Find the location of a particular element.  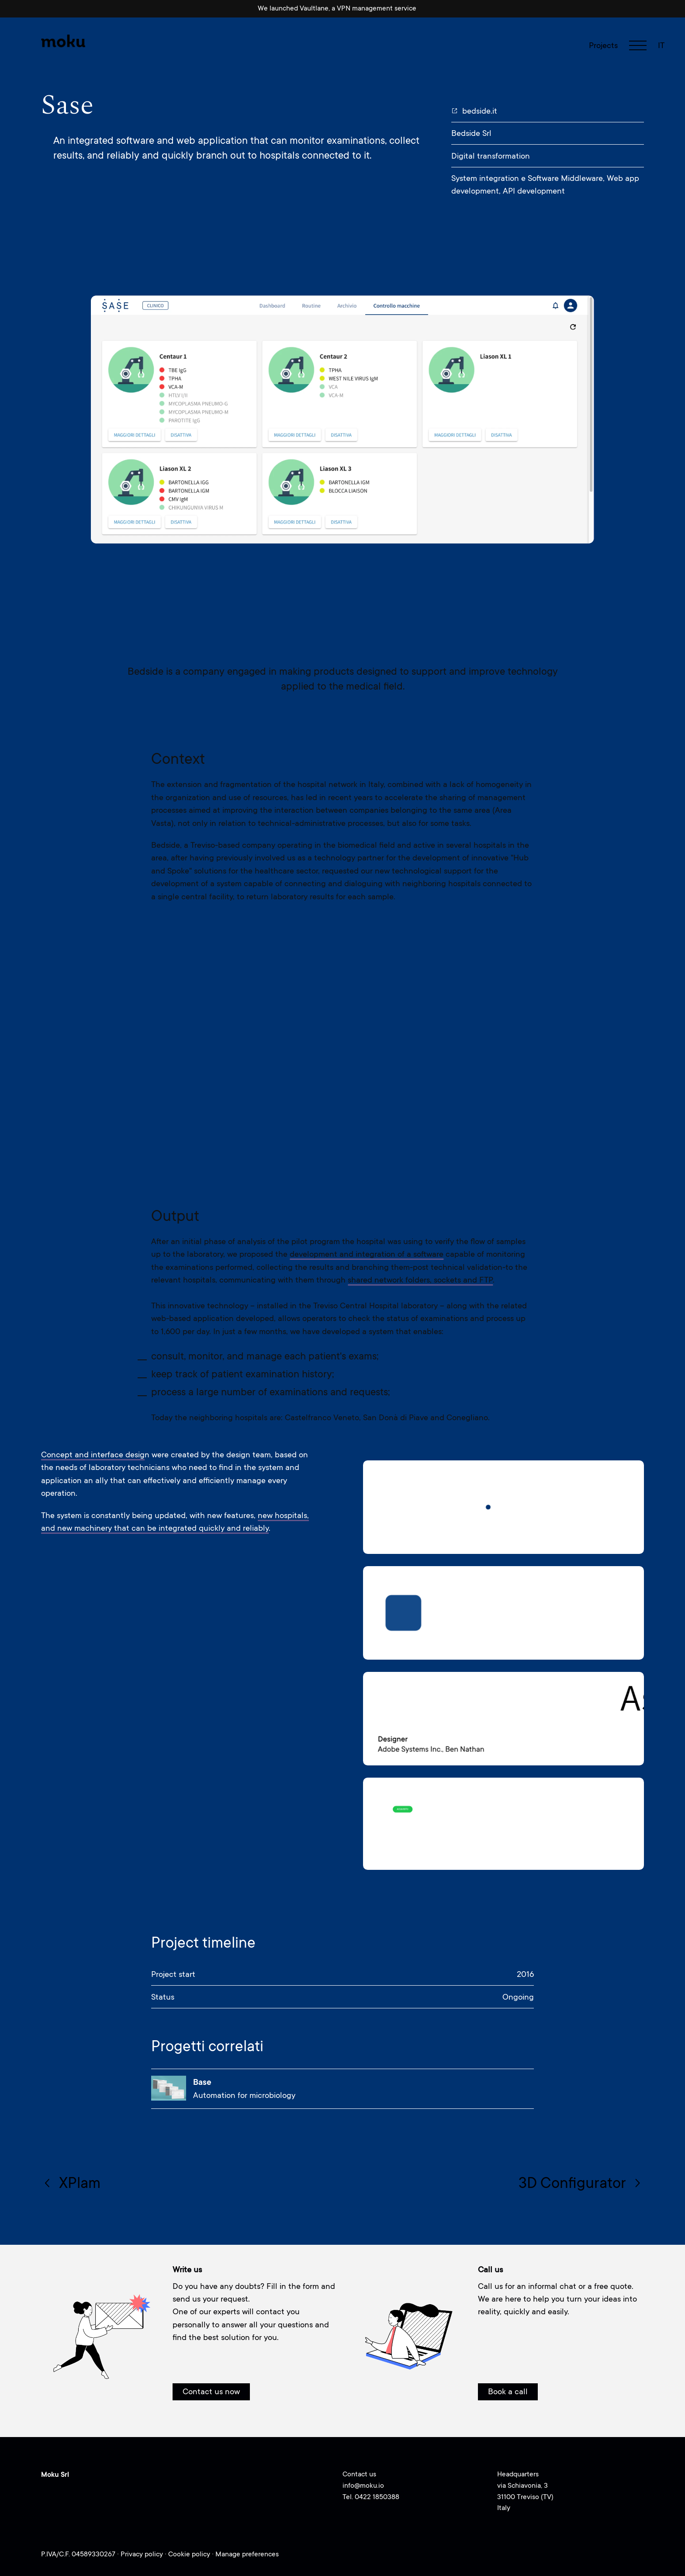

[Moku - Go to homepage] is located at coordinates (63, 41).